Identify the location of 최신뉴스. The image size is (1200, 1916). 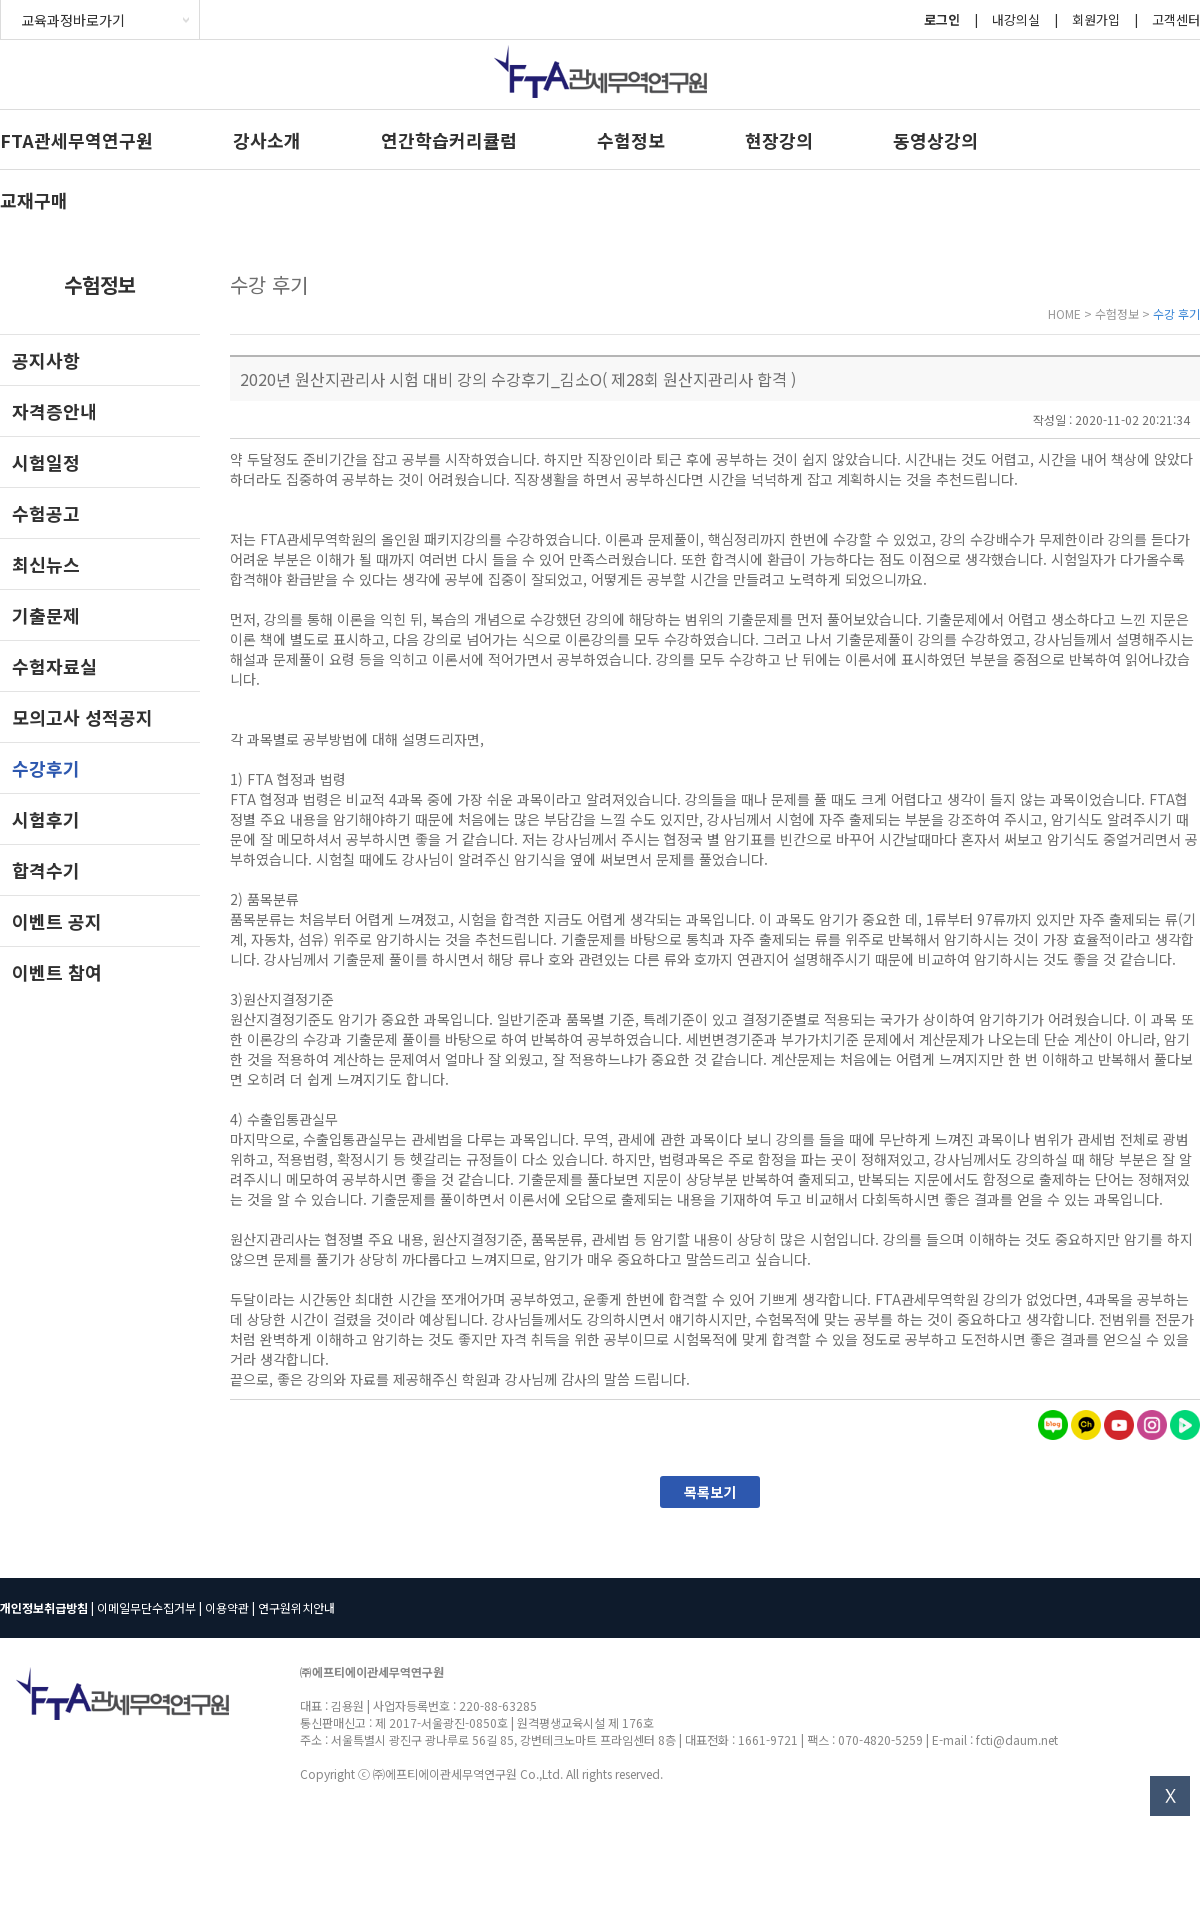
(46, 564).